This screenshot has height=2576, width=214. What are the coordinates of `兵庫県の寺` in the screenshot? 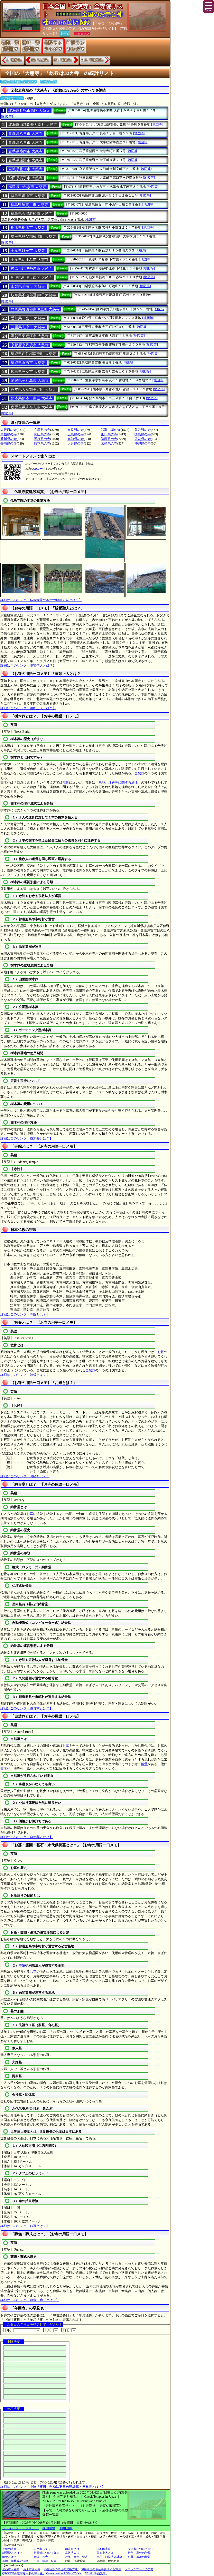 It's located at (42, 429).